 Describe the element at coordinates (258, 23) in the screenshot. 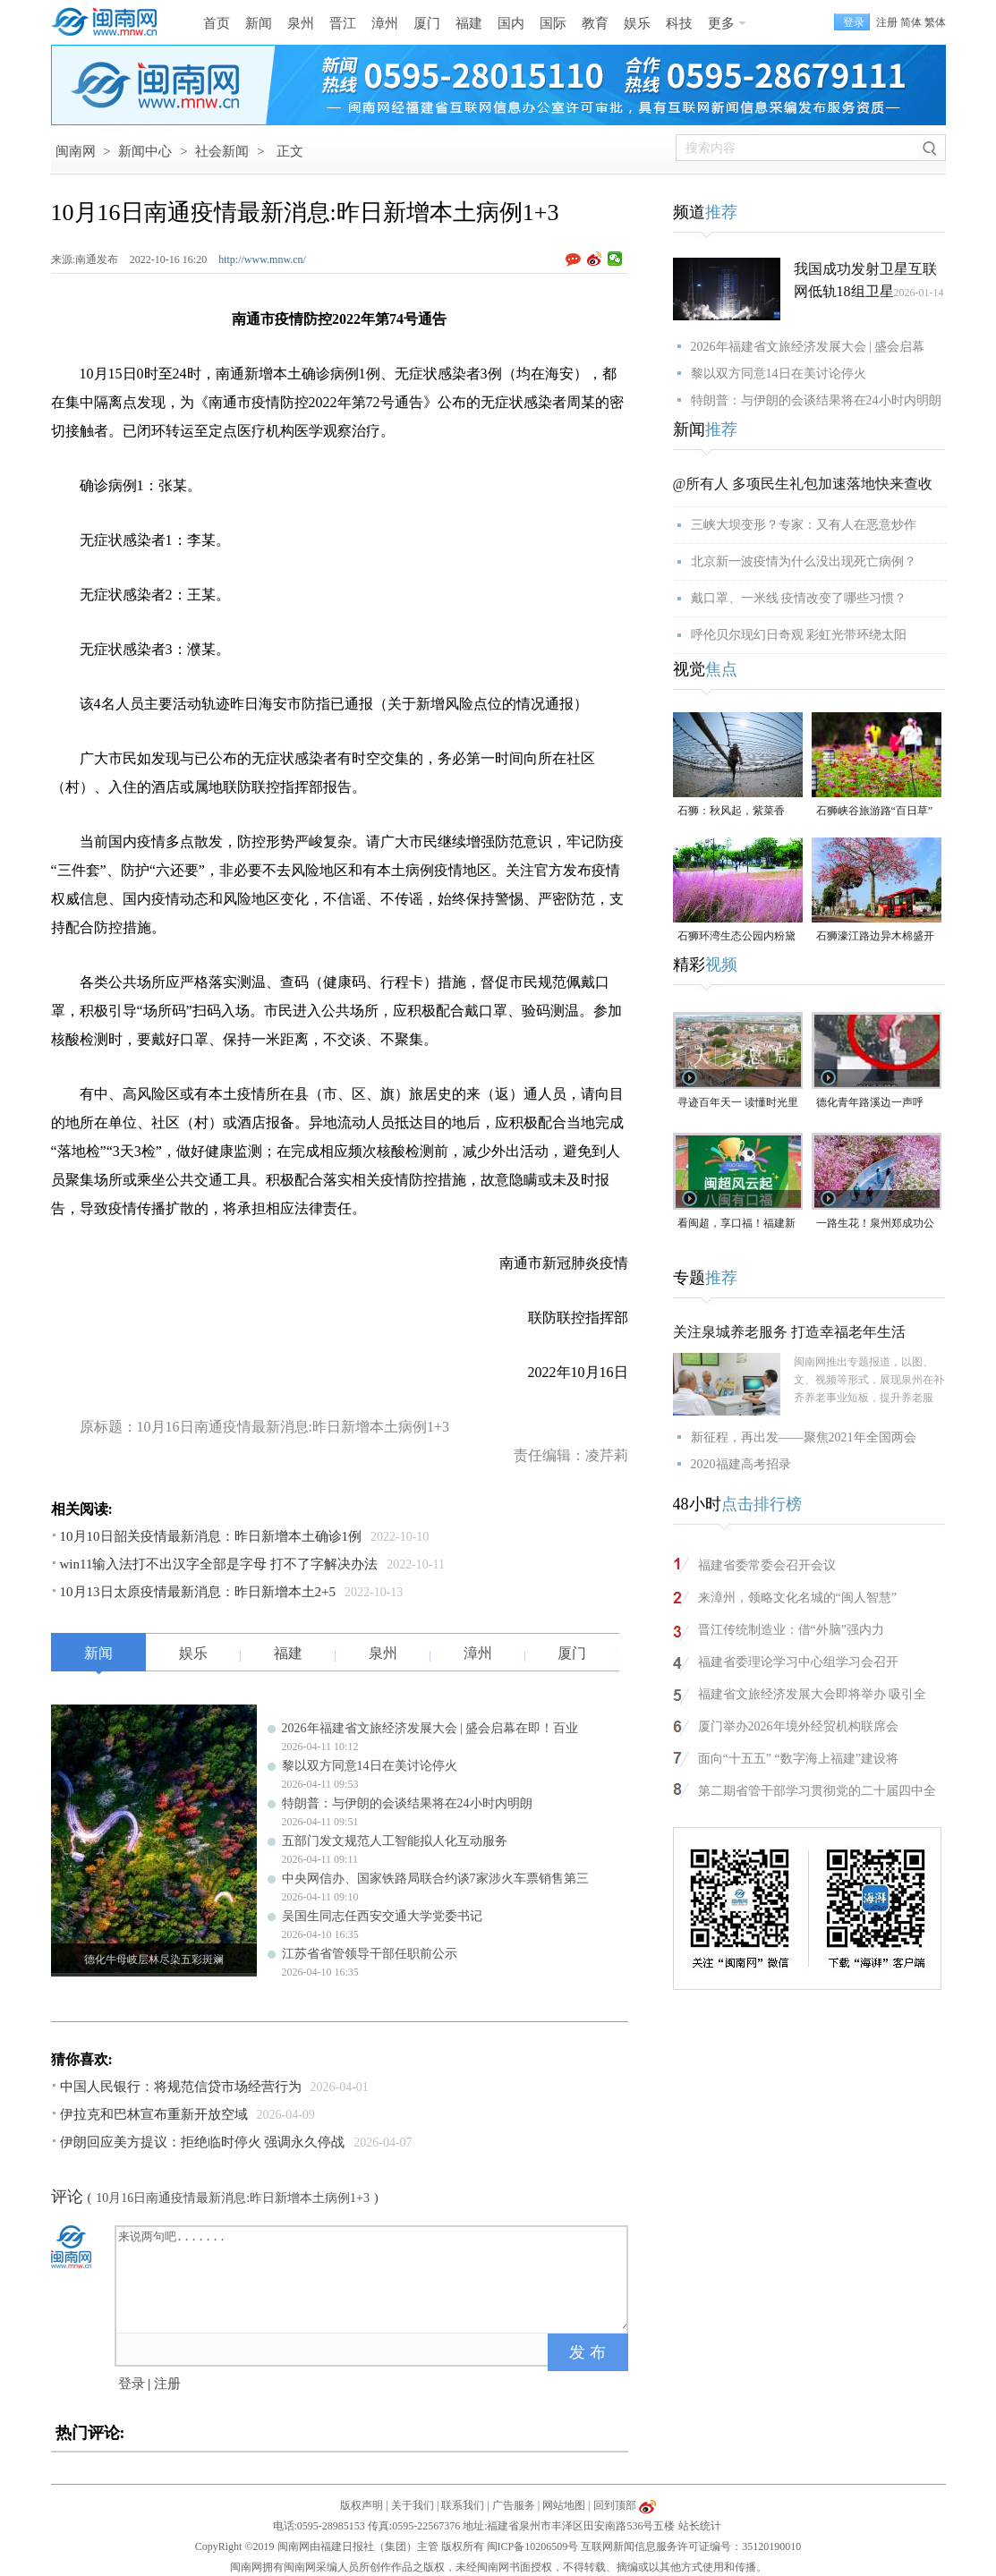

I see `新闻` at that location.